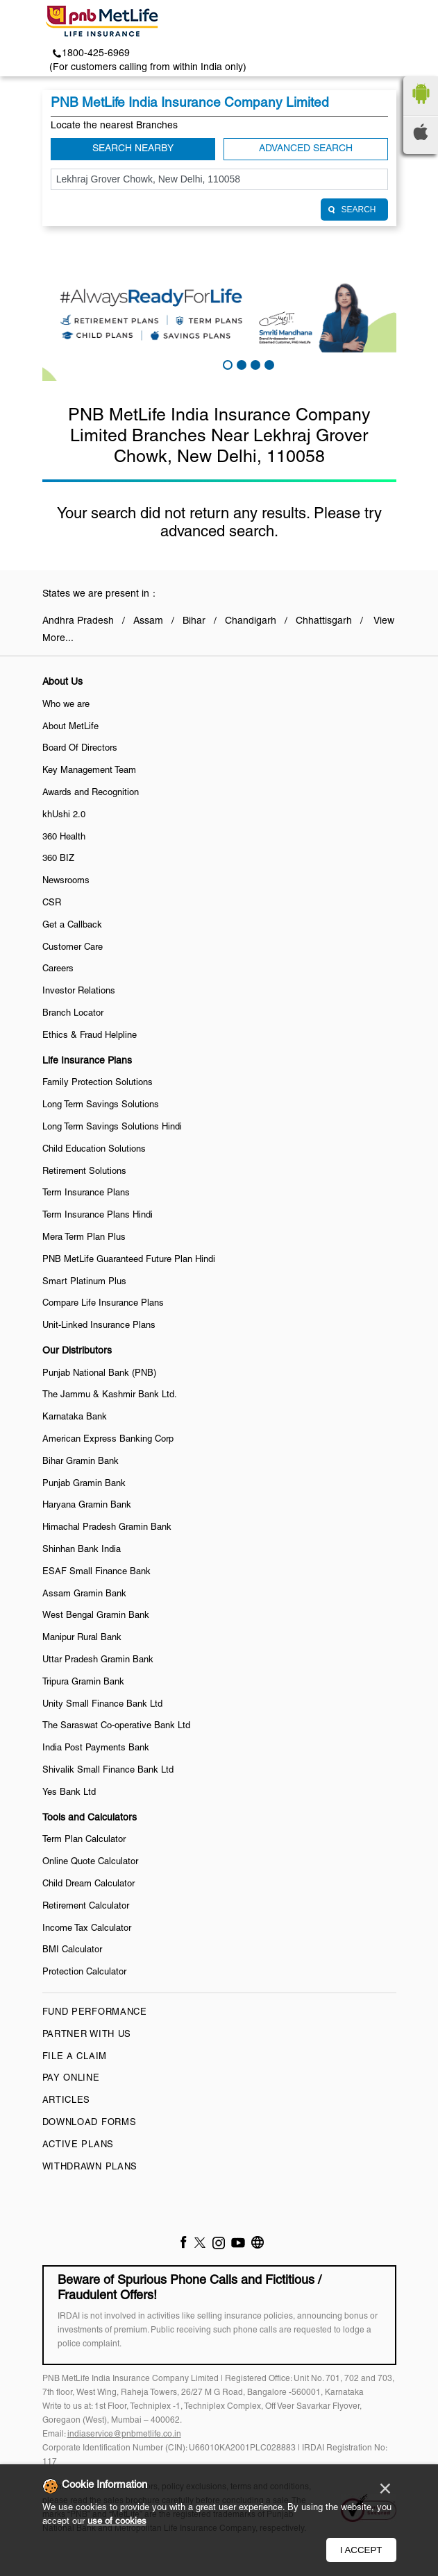  What do you see at coordinates (84, 1594) in the screenshot?
I see `Assam Gramin Bank` at bounding box center [84, 1594].